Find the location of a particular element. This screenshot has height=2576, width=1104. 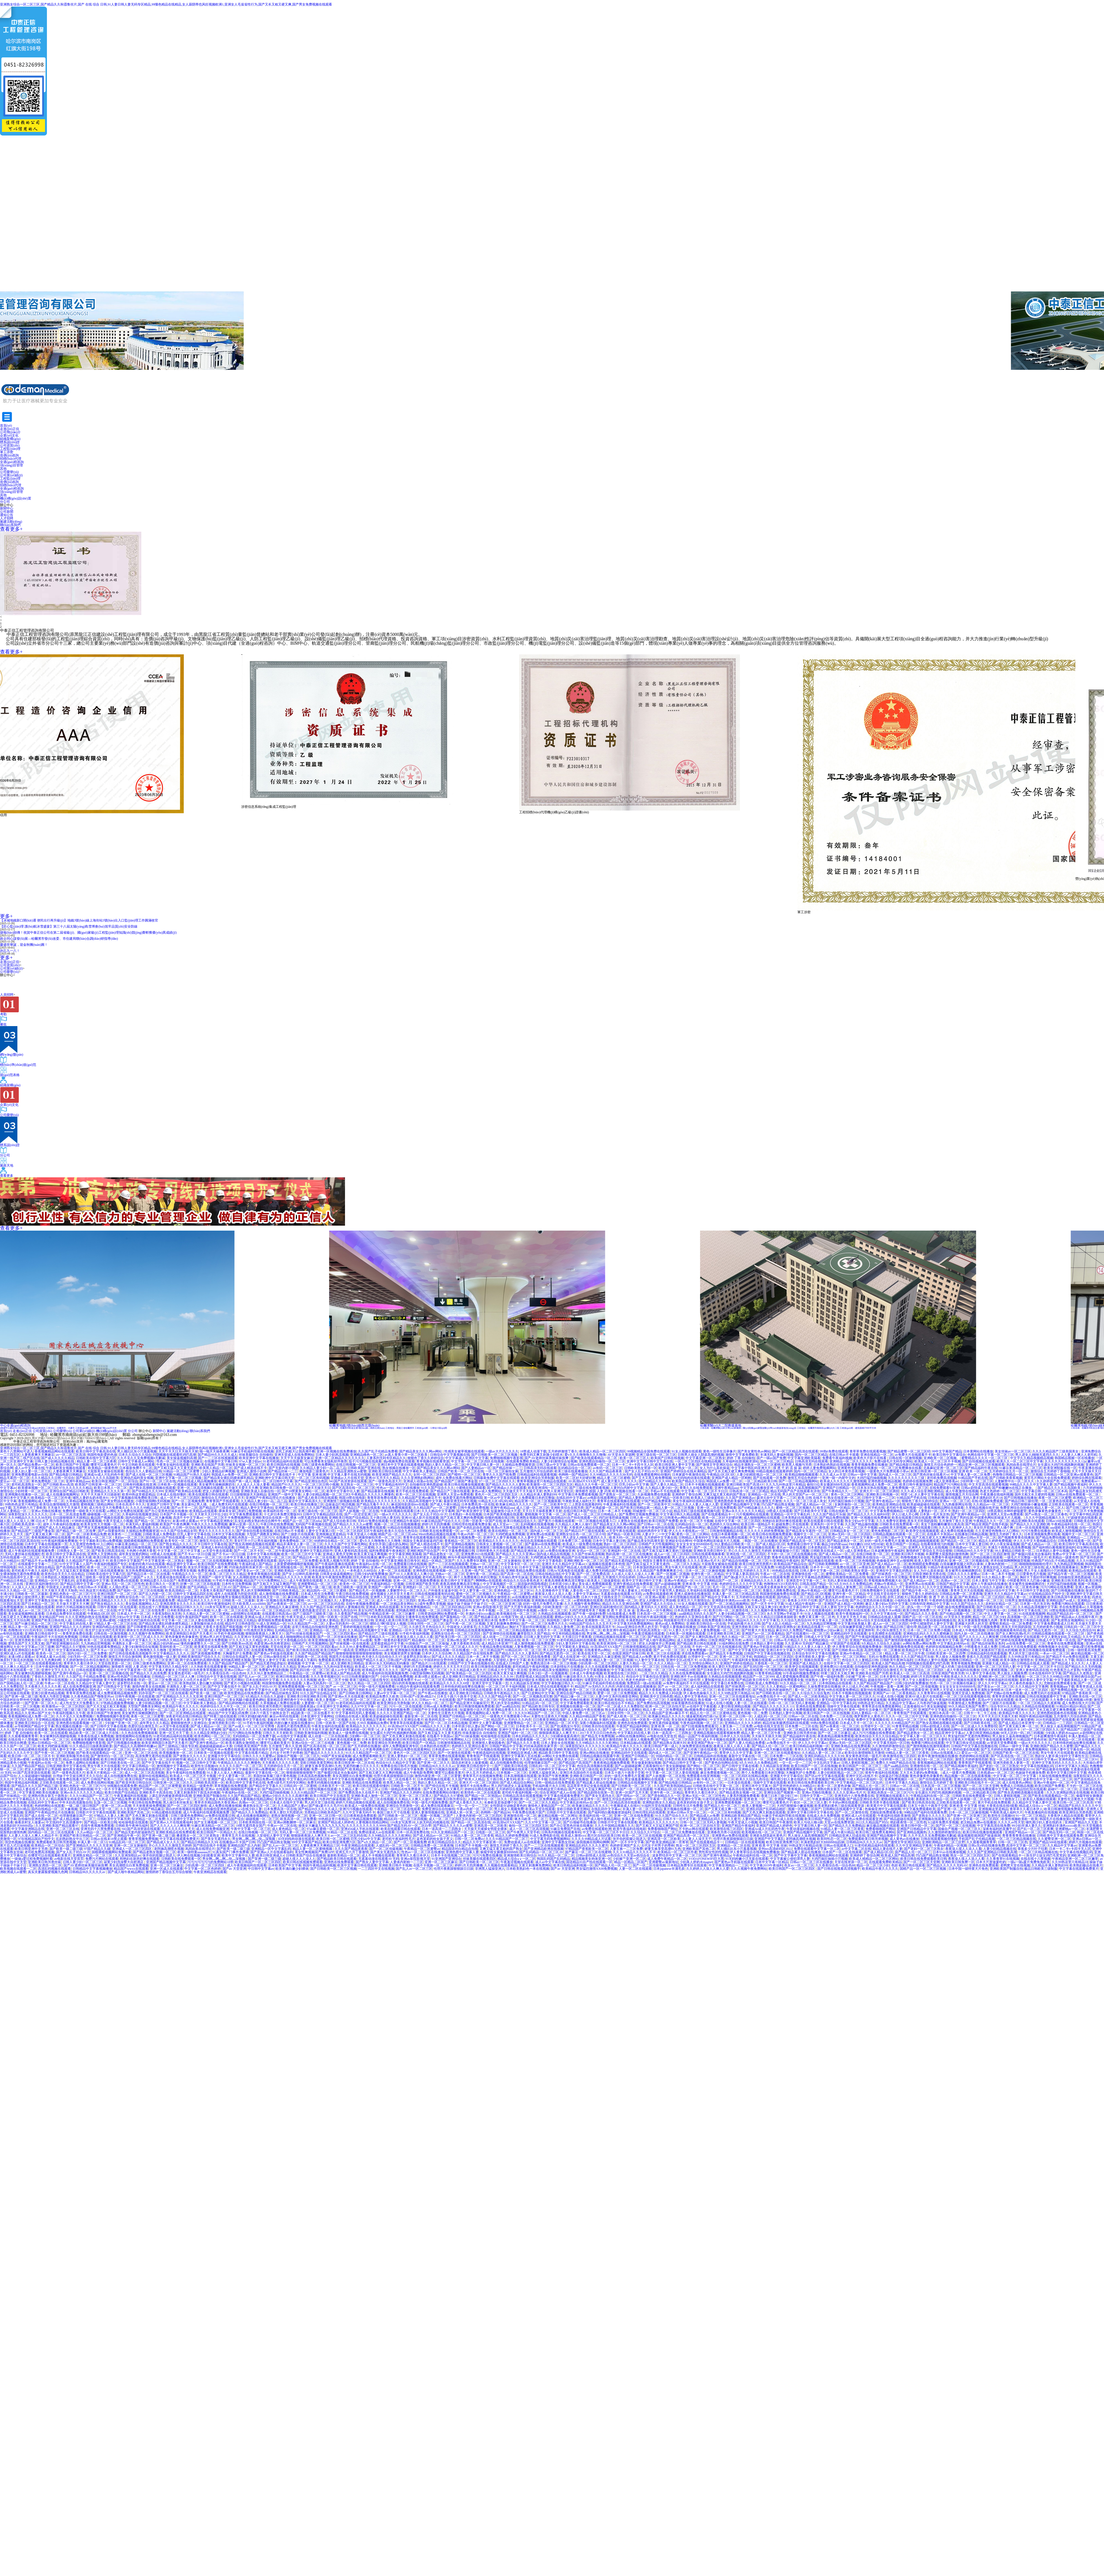

亚洲色图在线精品视频 is located at coordinates (884, 1481).